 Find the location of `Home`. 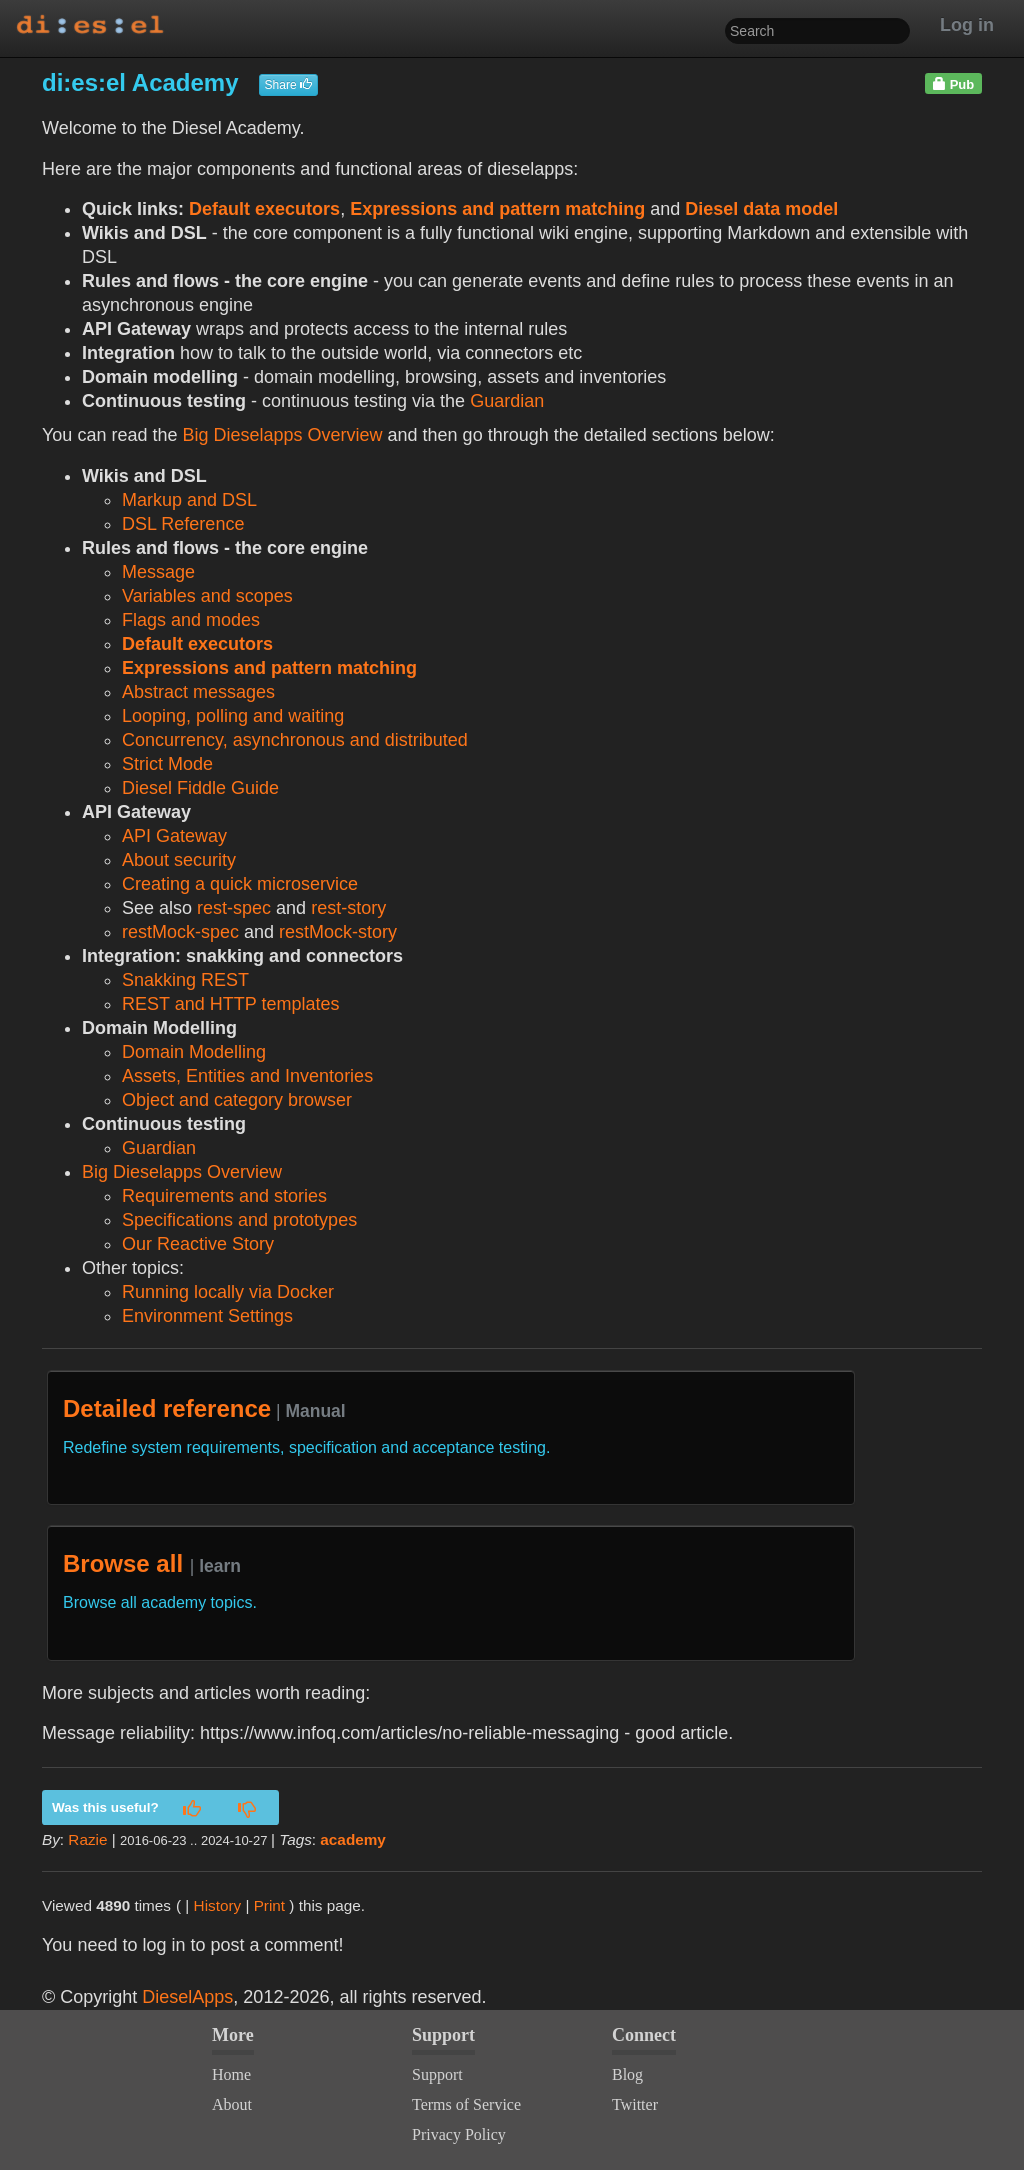

Home is located at coordinates (231, 2074).